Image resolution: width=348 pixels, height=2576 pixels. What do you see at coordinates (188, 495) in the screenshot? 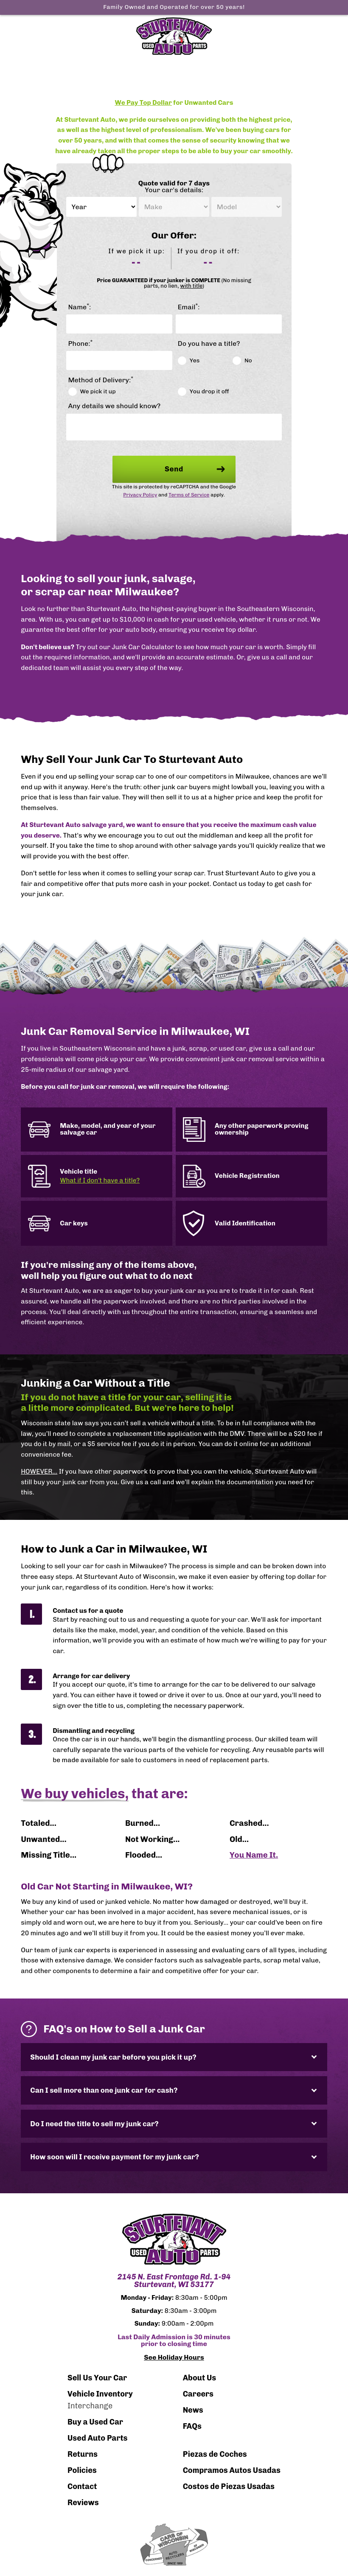
I see `Terms of Service` at bounding box center [188, 495].